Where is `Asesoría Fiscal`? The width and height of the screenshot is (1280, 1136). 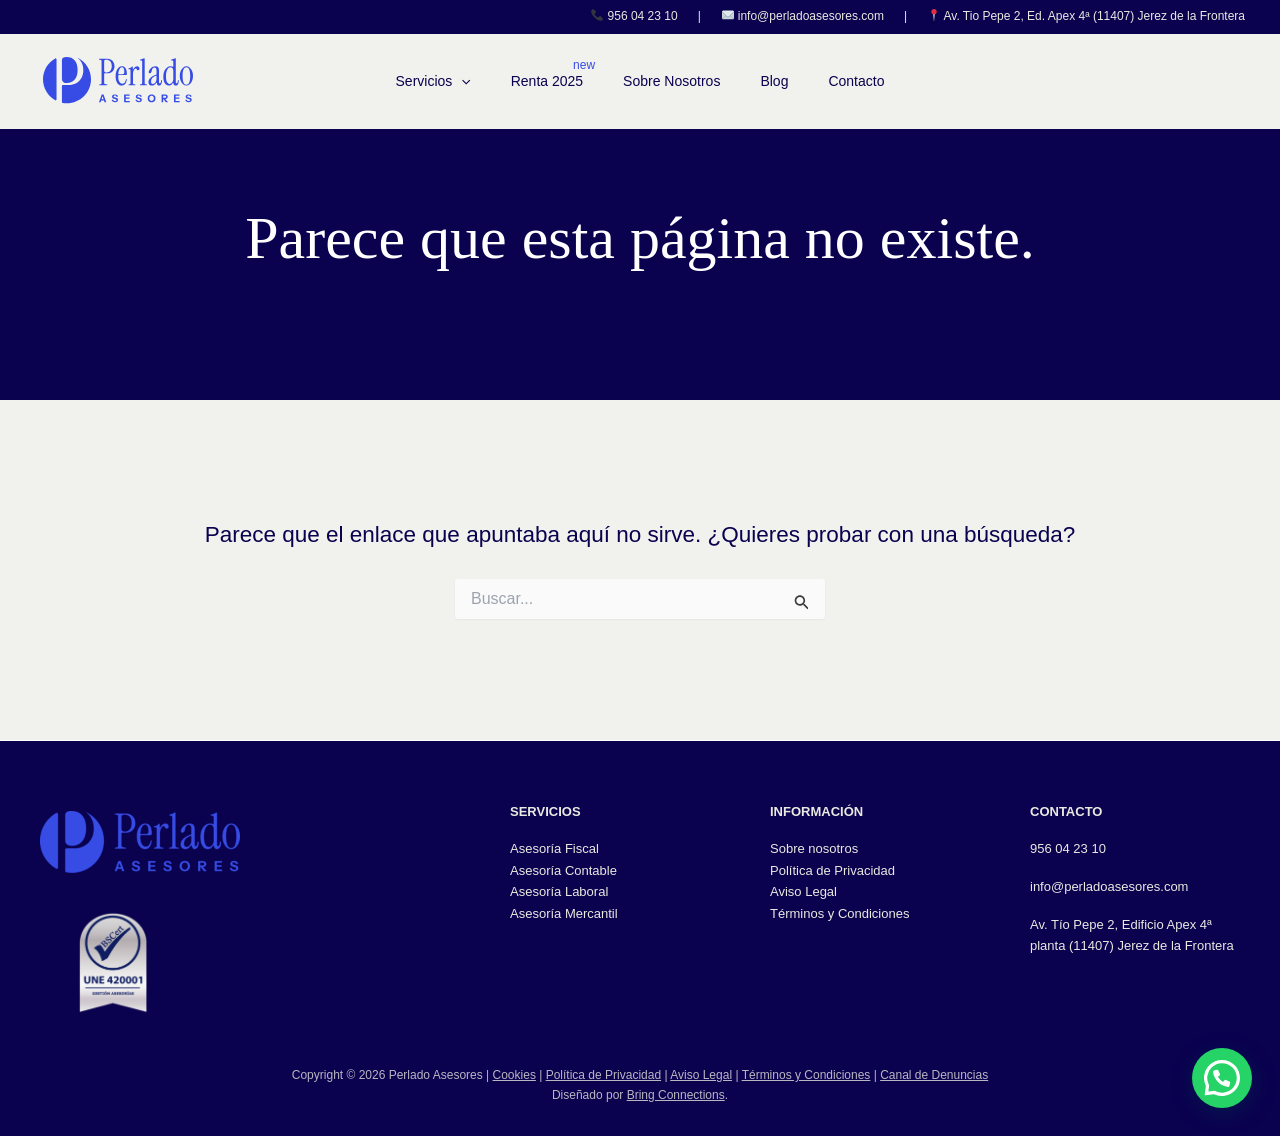
Asesoría Fiscal is located at coordinates (554, 848).